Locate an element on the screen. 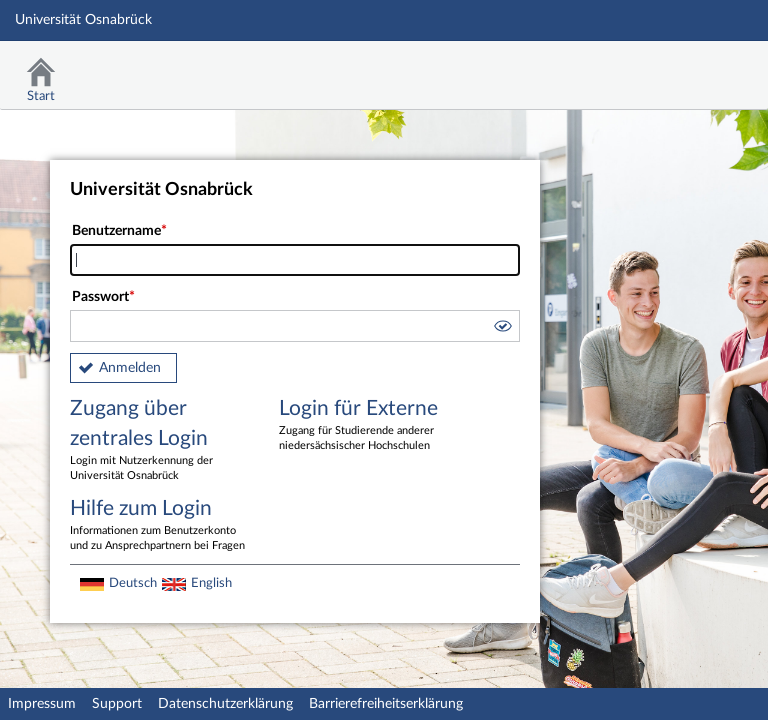 The image size is (768, 720). Stud.IP Homepage is located at coordinates (691, 67).